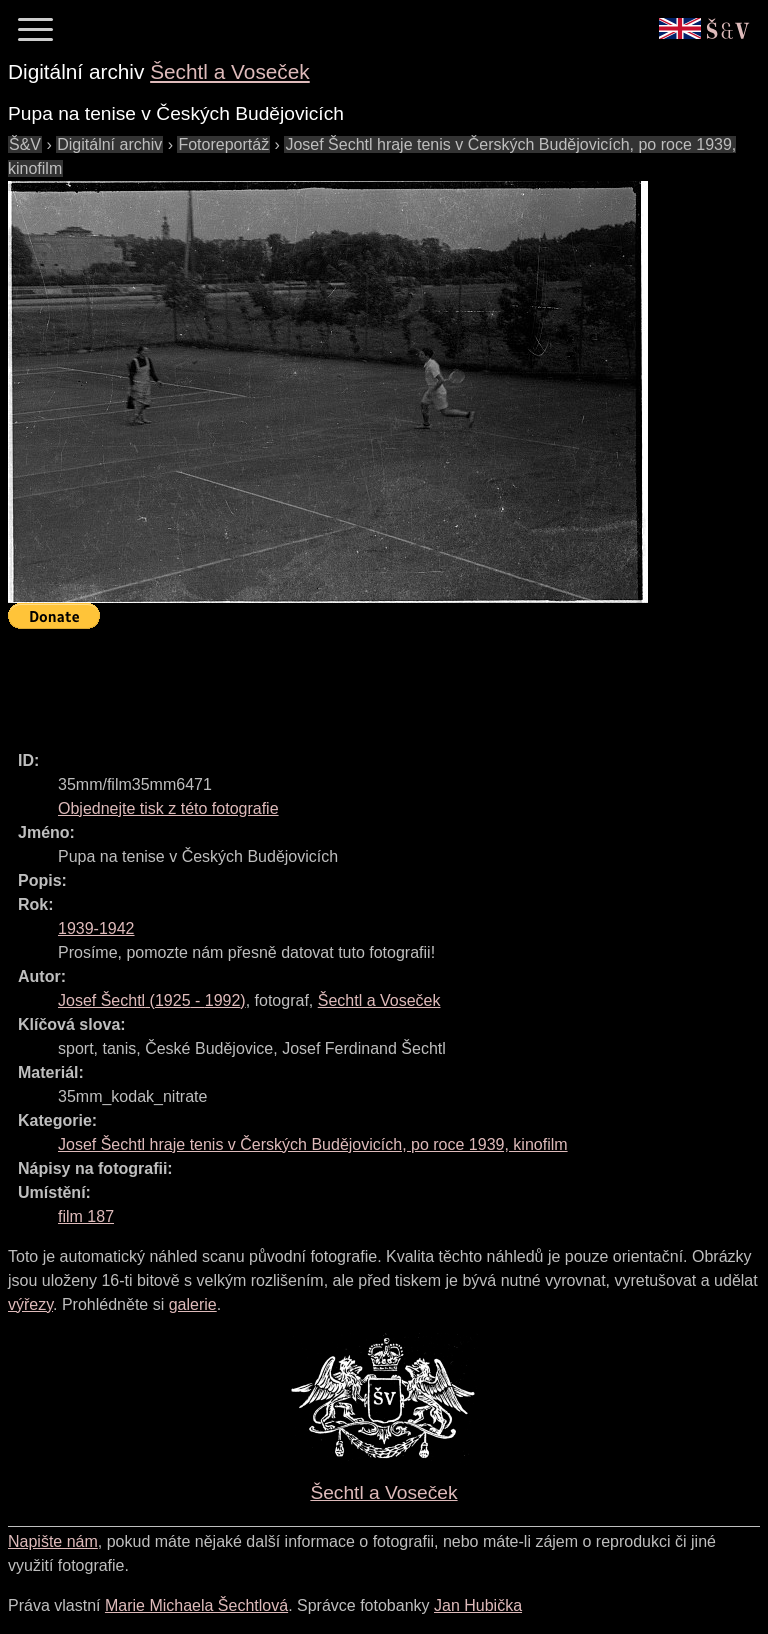 The image size is (768, 1634). I want to click on [Advertisement], so click(372, 681).